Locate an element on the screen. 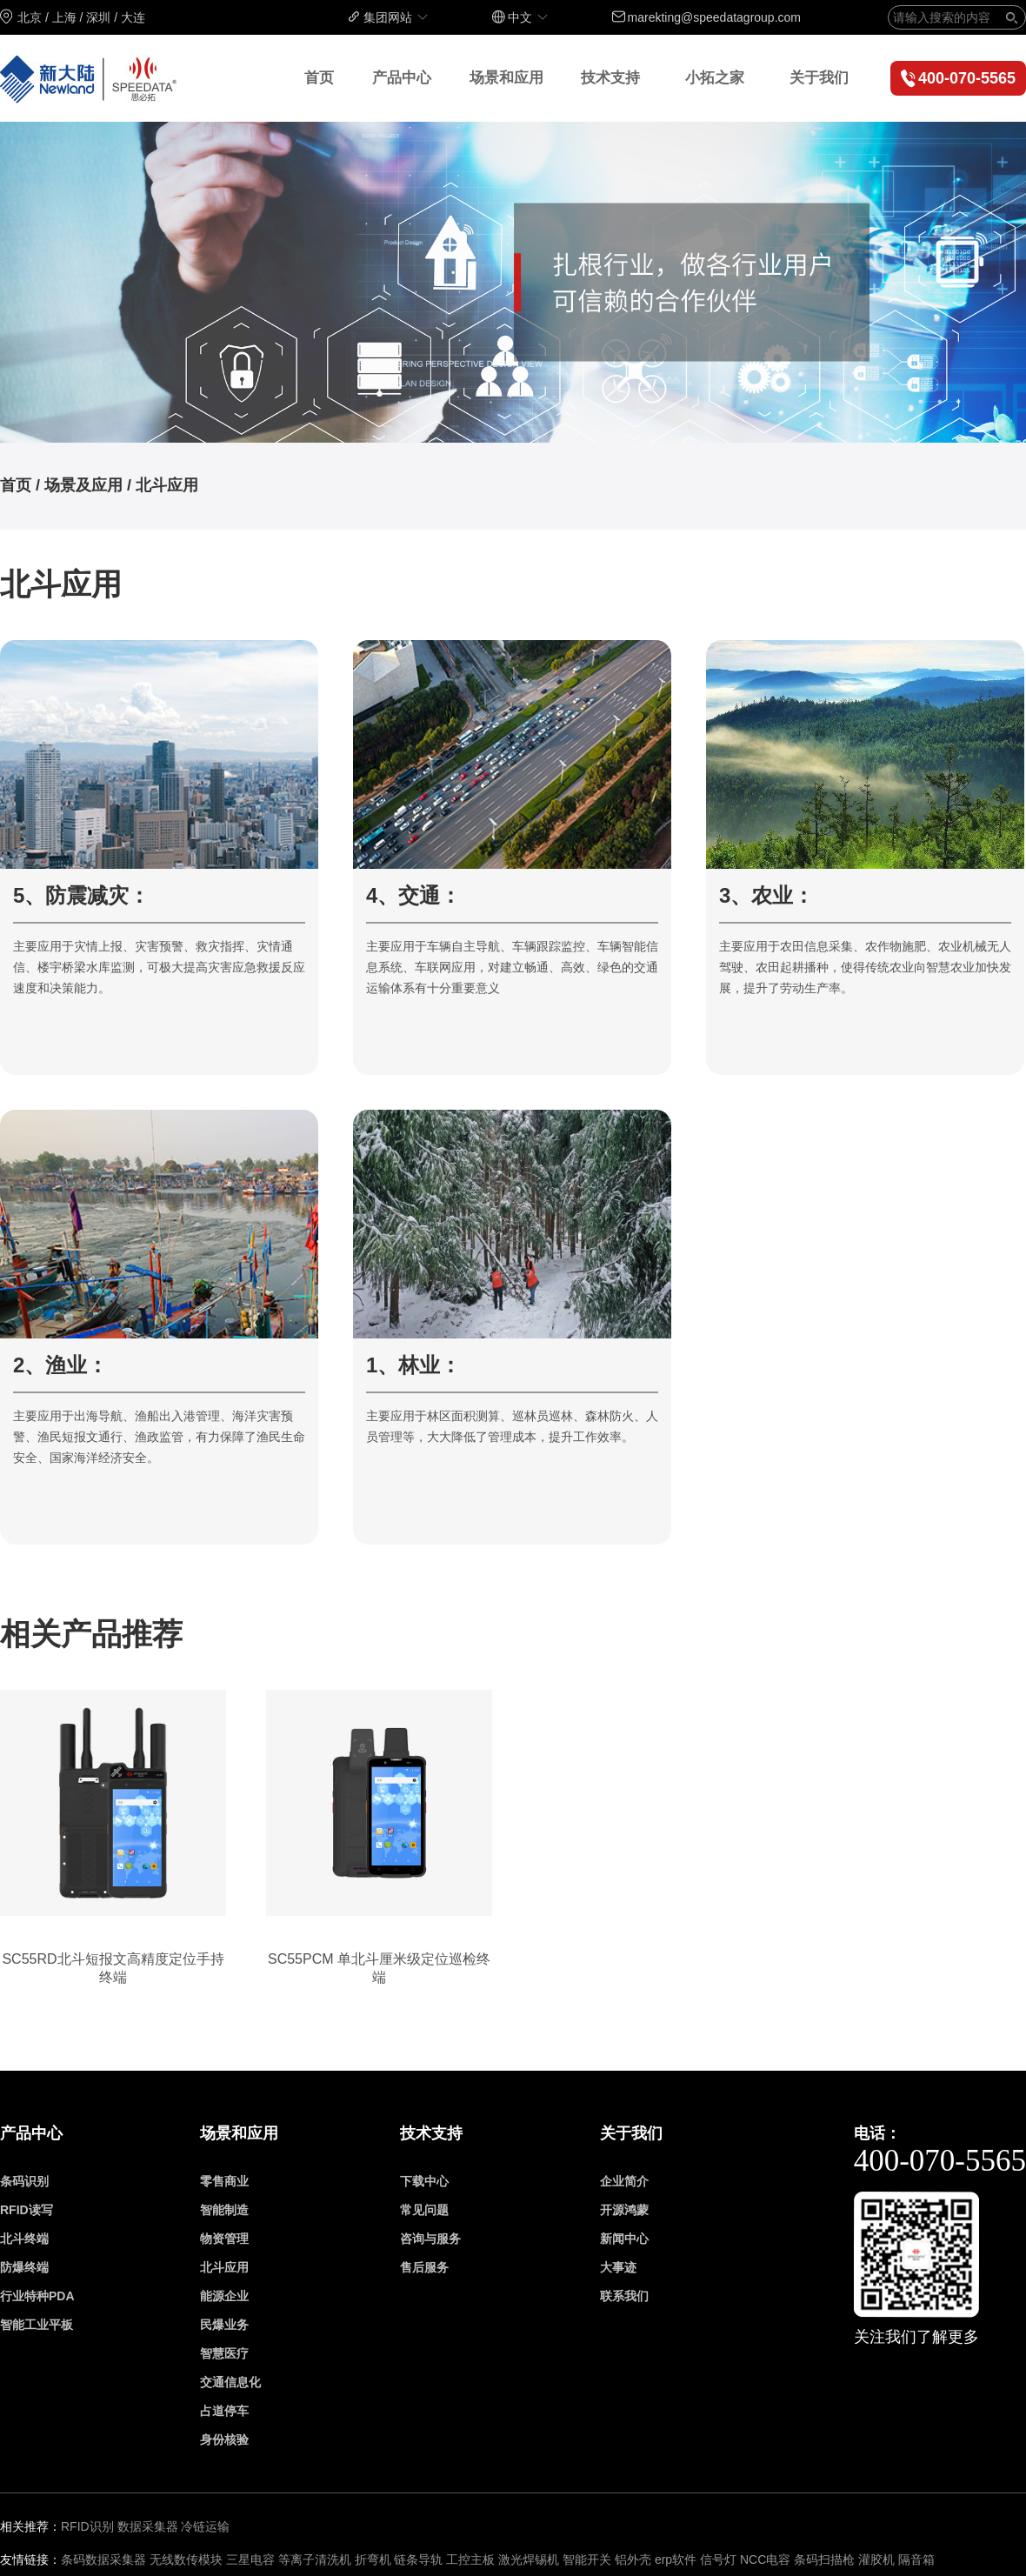 The width and height of the screenshot is (1026, 2576). 占道停车 is located at coordinates (224, 2411).